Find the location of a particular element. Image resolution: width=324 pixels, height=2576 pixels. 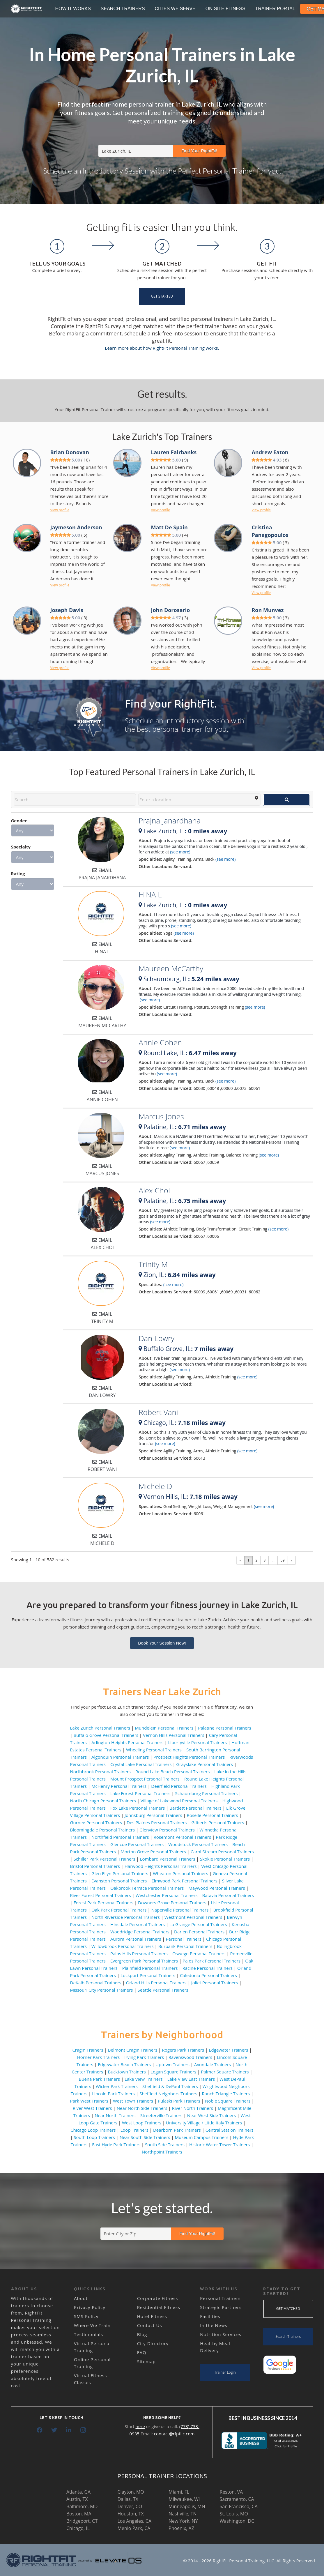

Jaymeson Anderson is located at coordinates (76, 527).